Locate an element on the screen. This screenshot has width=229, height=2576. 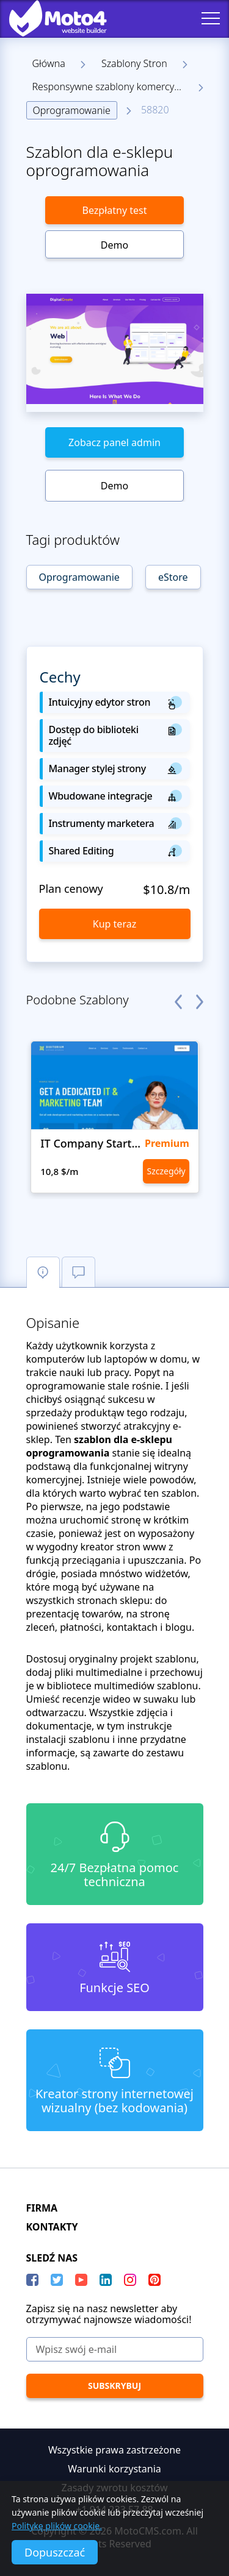
[Facebook] is located at coordinates (32, 2280).